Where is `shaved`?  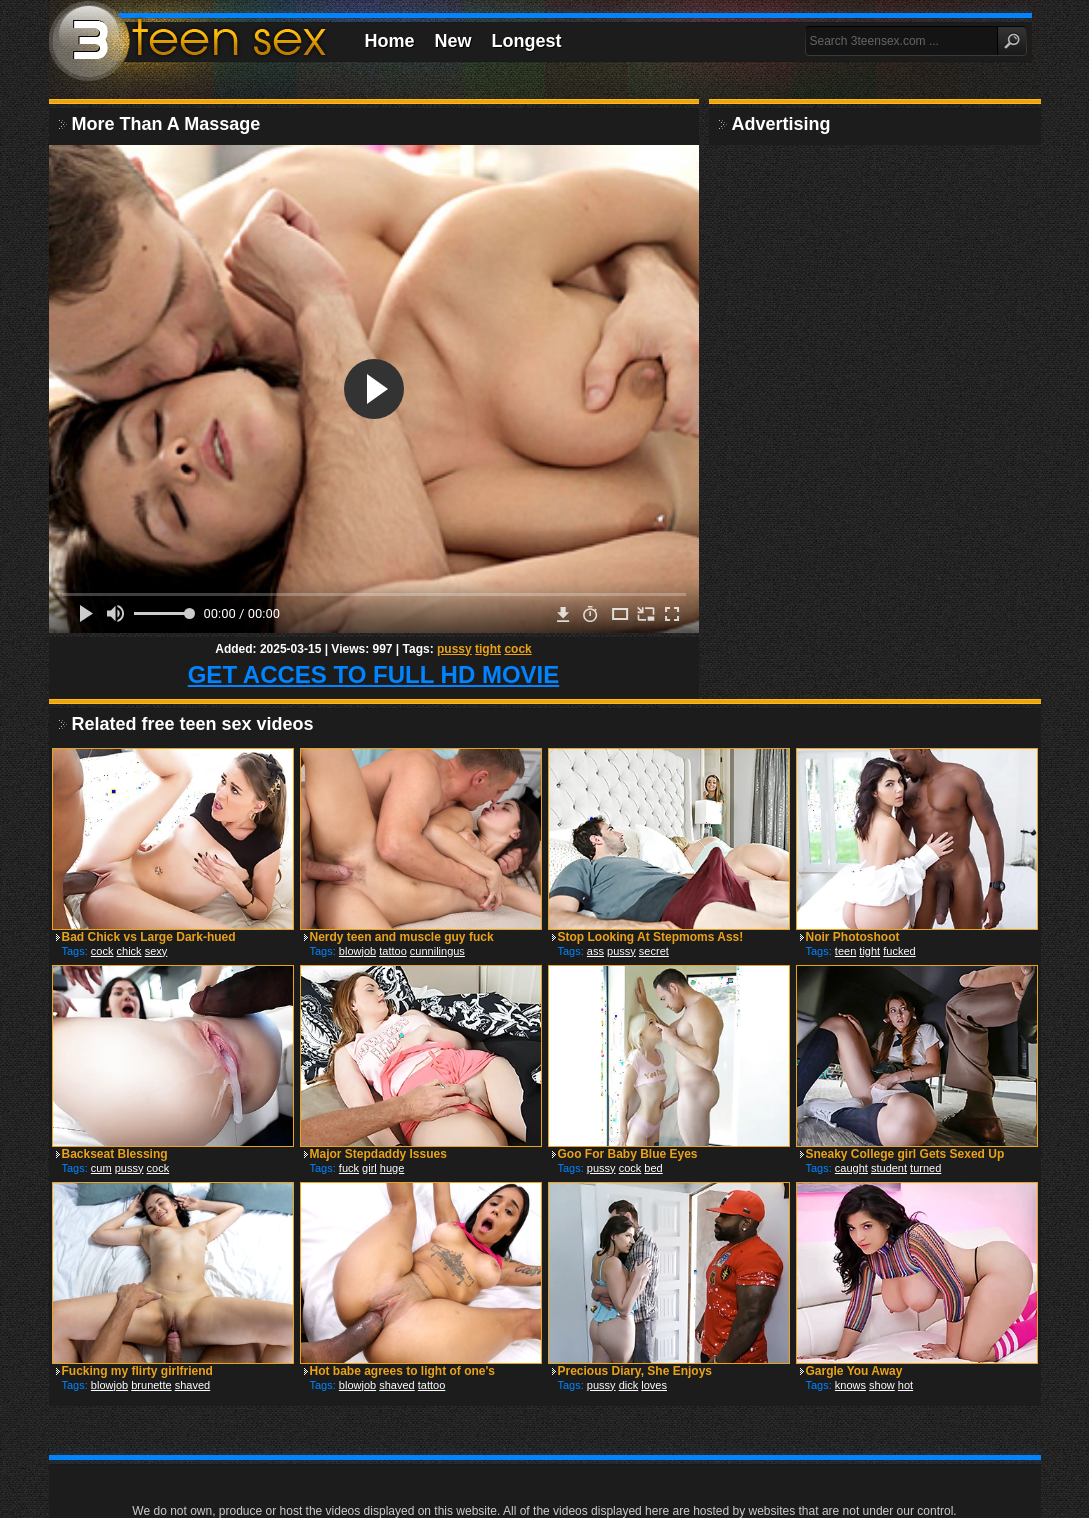
shaved is located at coordinates (192, 1385).